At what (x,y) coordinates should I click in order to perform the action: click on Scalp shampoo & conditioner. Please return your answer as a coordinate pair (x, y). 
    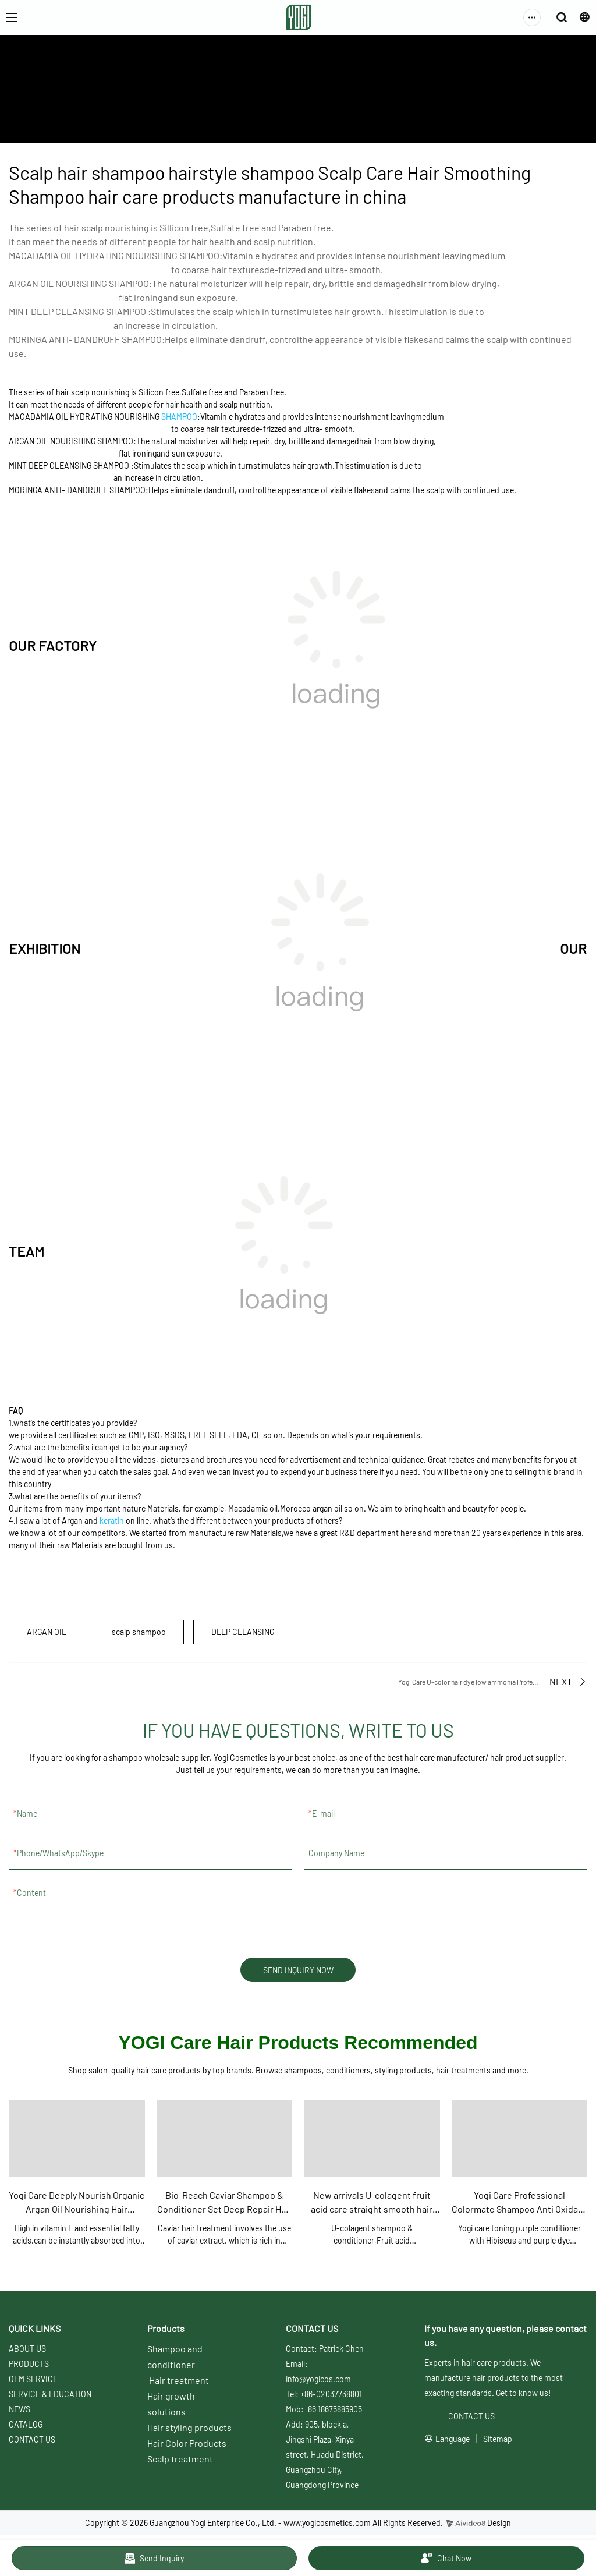
    Looking at the image, I should click on (385, 107).